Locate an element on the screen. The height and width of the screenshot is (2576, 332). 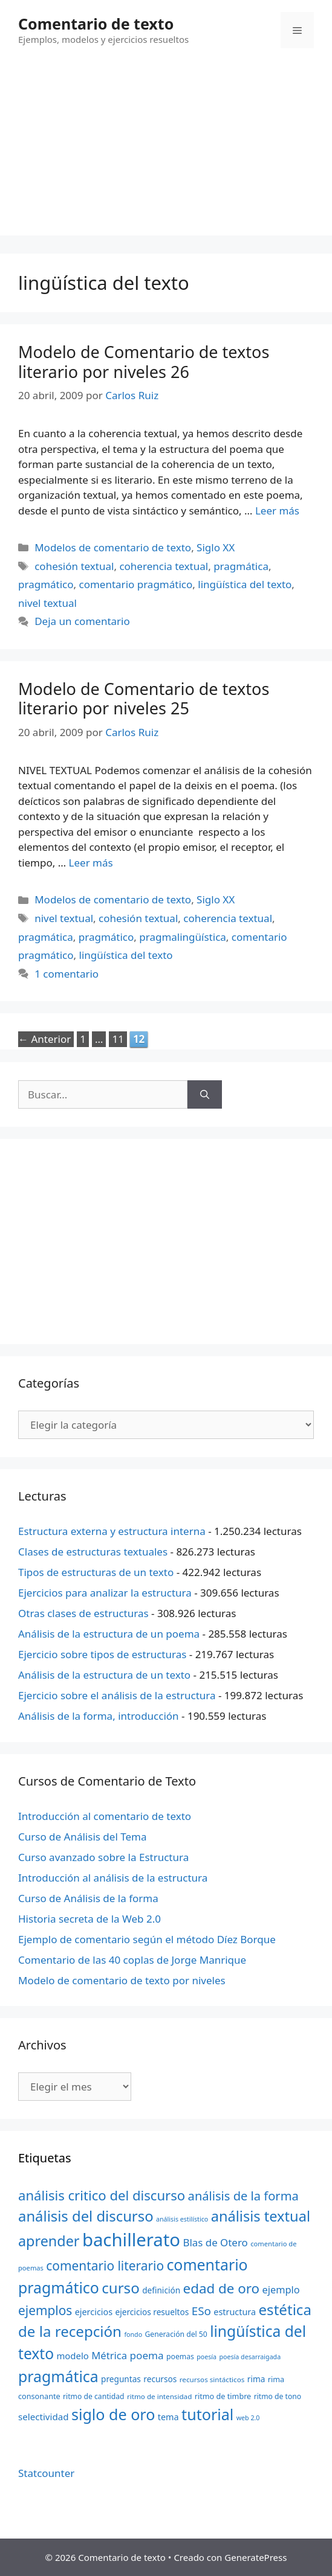
coherencia textual is located at coordinates (163, 566).